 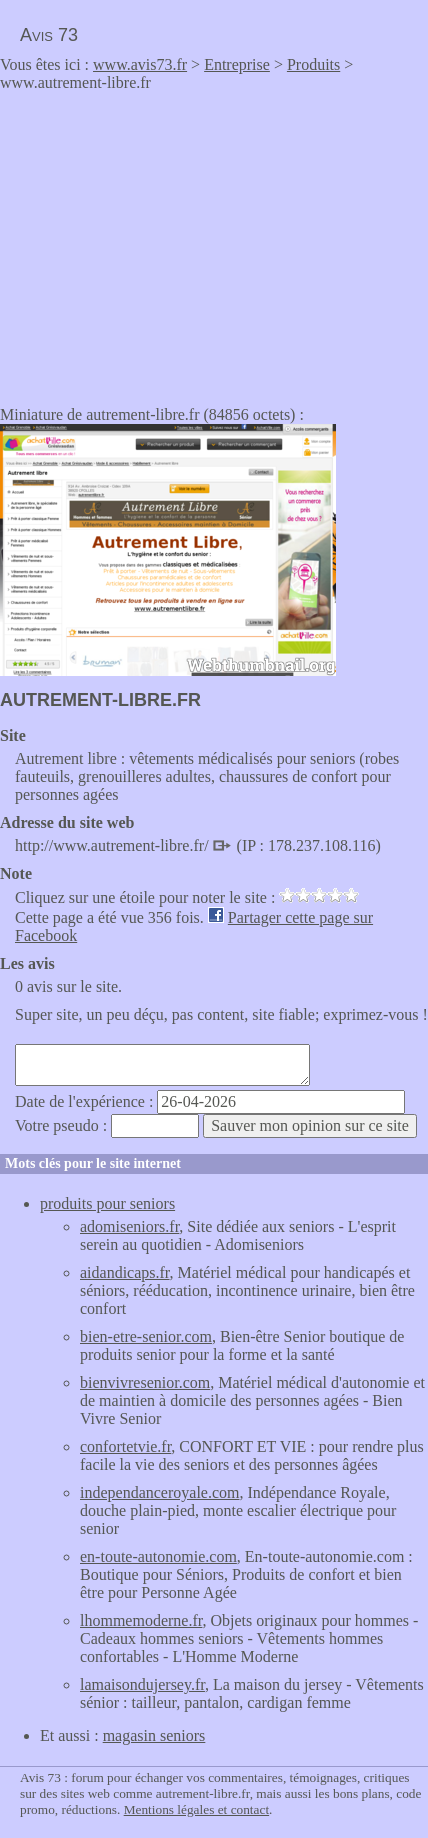 What do you see at coordinates (141, 1620) in the screenshot?
I see `lhommemoderne.fr` at bounding box center [141, 1620].